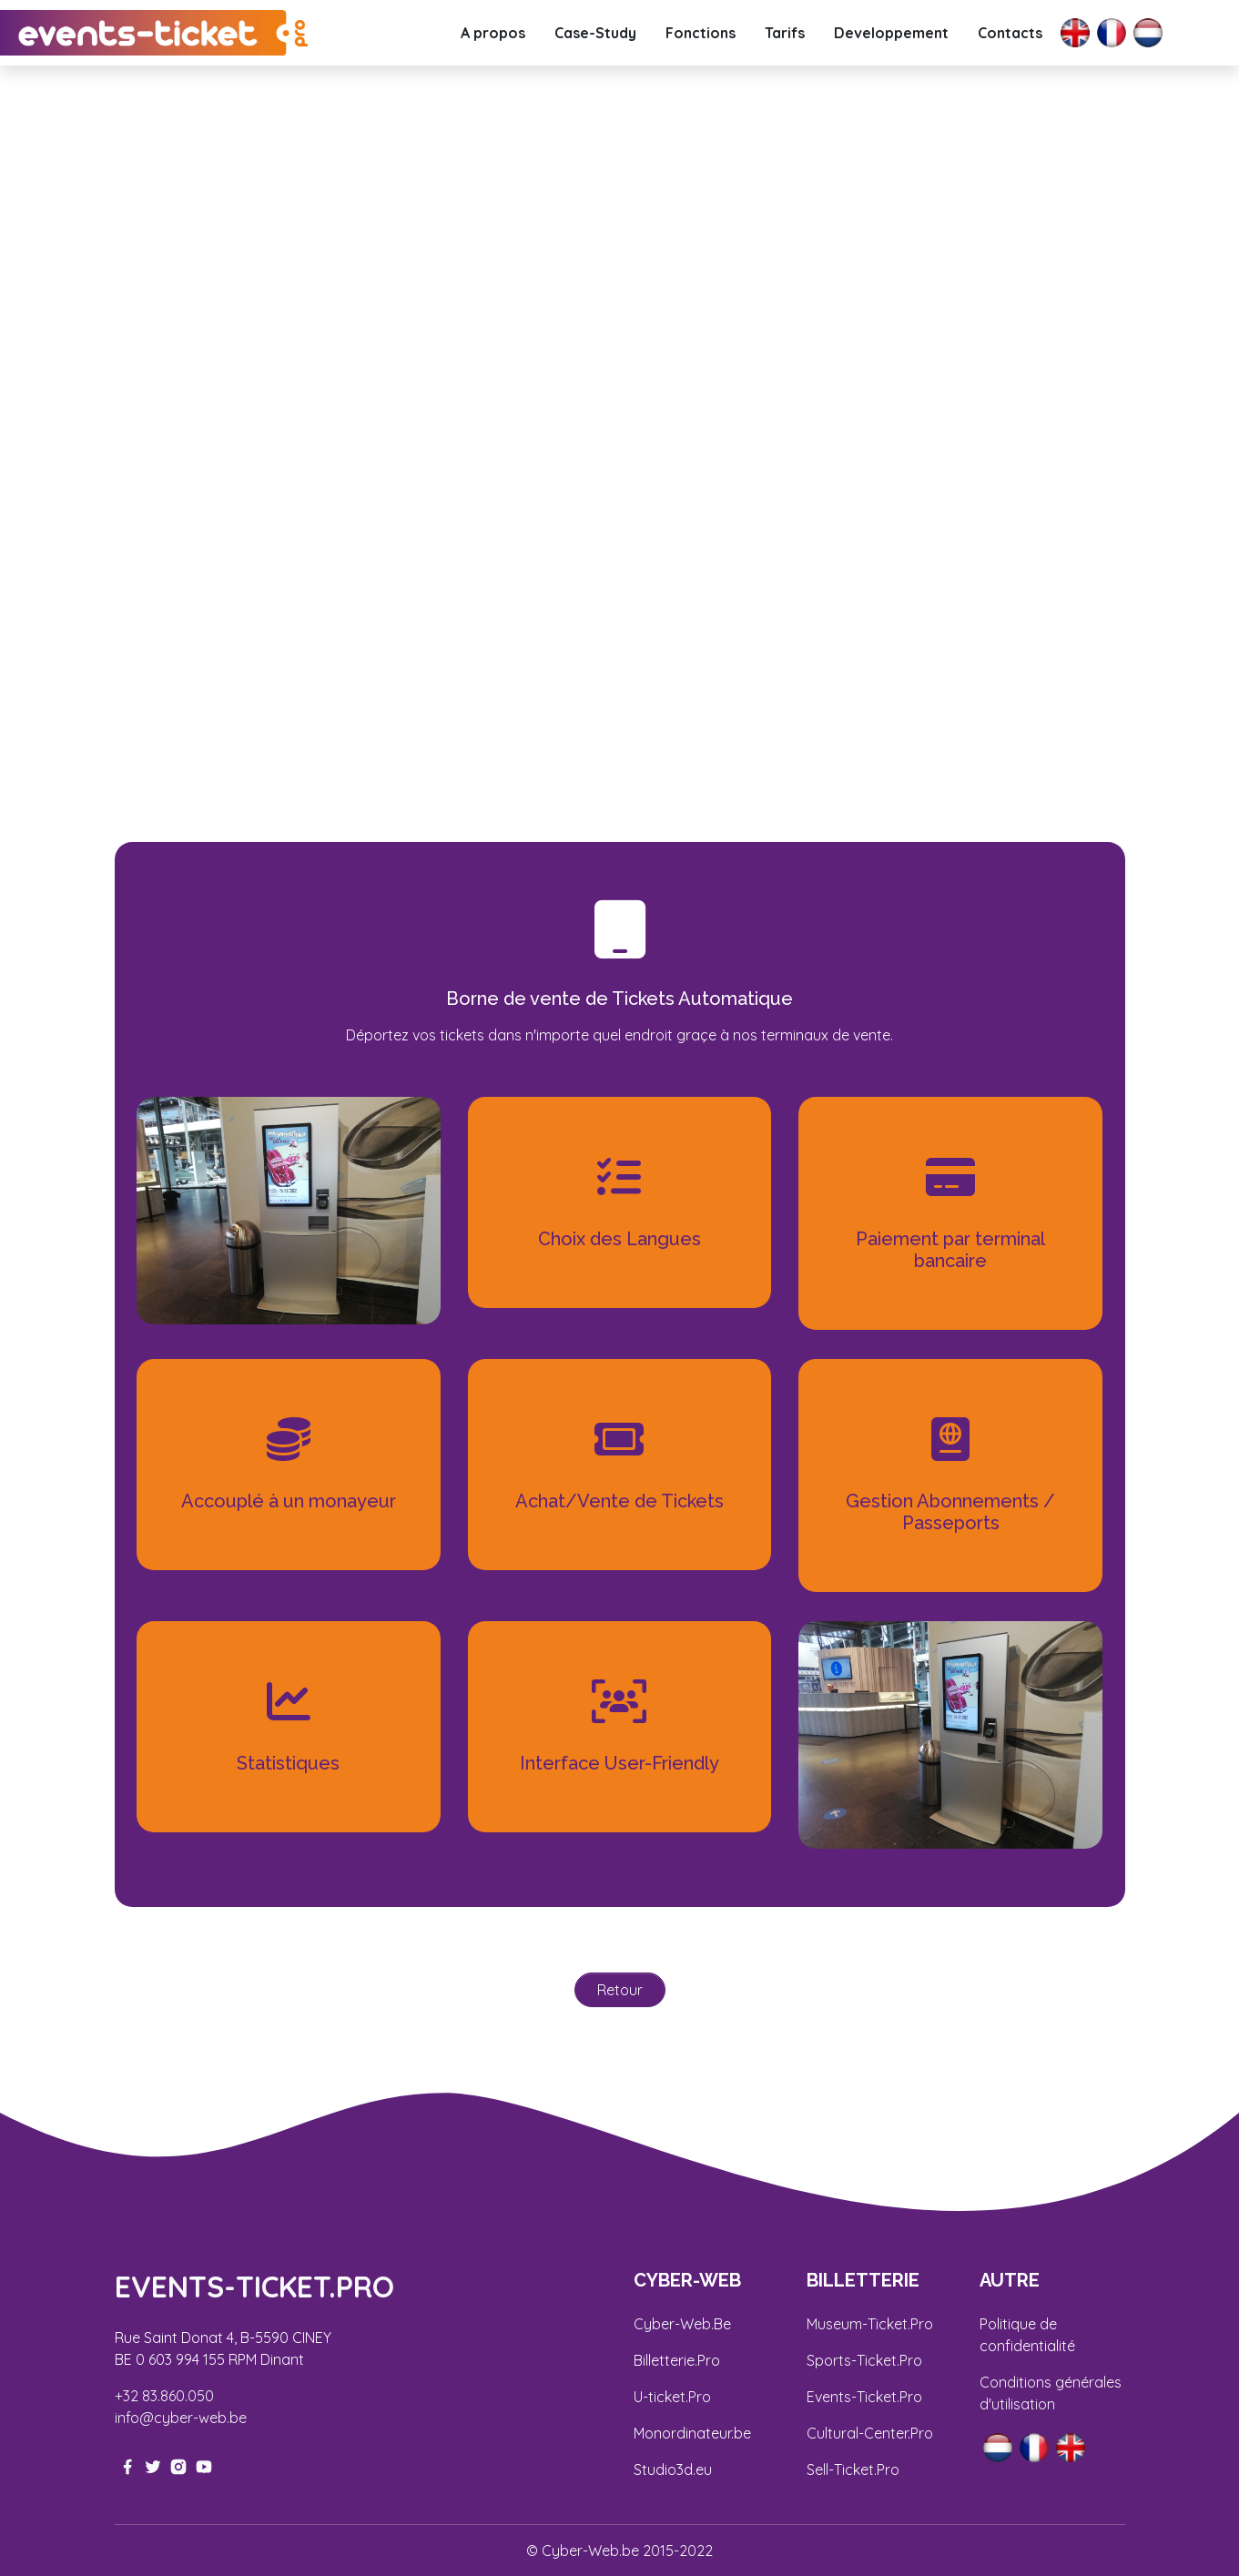 Image resolution: width=1239 pixels, height=2576 pixels. What do you see at coordinates (493, 33) in the screenshot?
I see `A propos` at bounding box center [493, 33].